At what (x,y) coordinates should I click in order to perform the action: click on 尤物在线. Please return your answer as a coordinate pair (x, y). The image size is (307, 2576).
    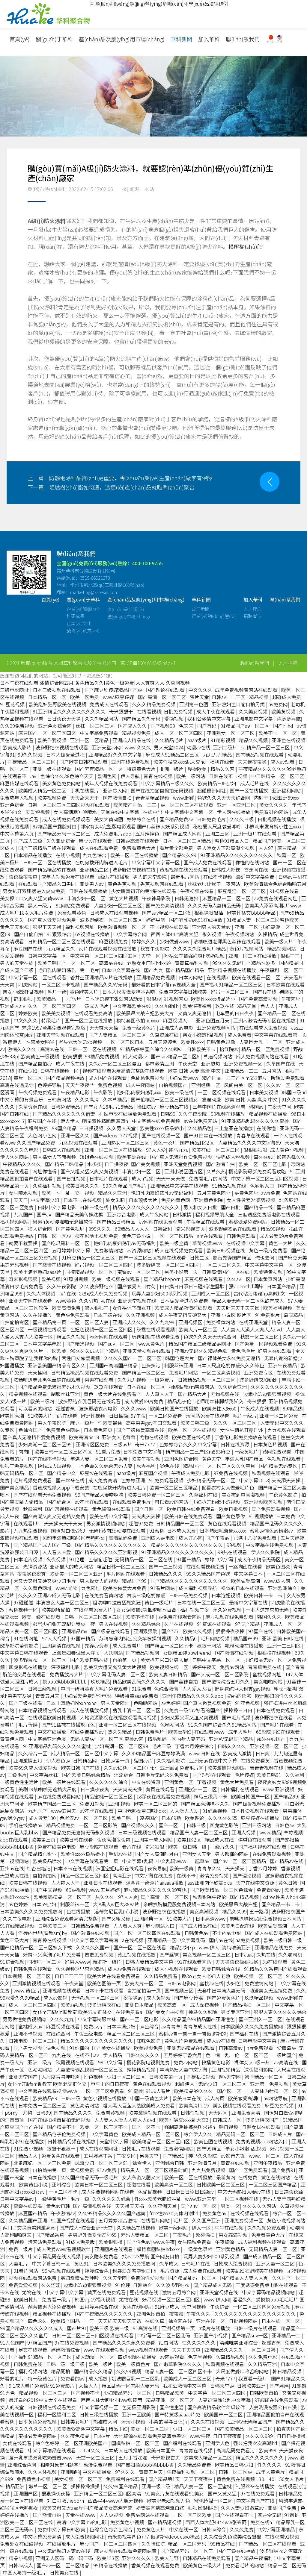
    Looking at the image, I should click on (32, 2292).